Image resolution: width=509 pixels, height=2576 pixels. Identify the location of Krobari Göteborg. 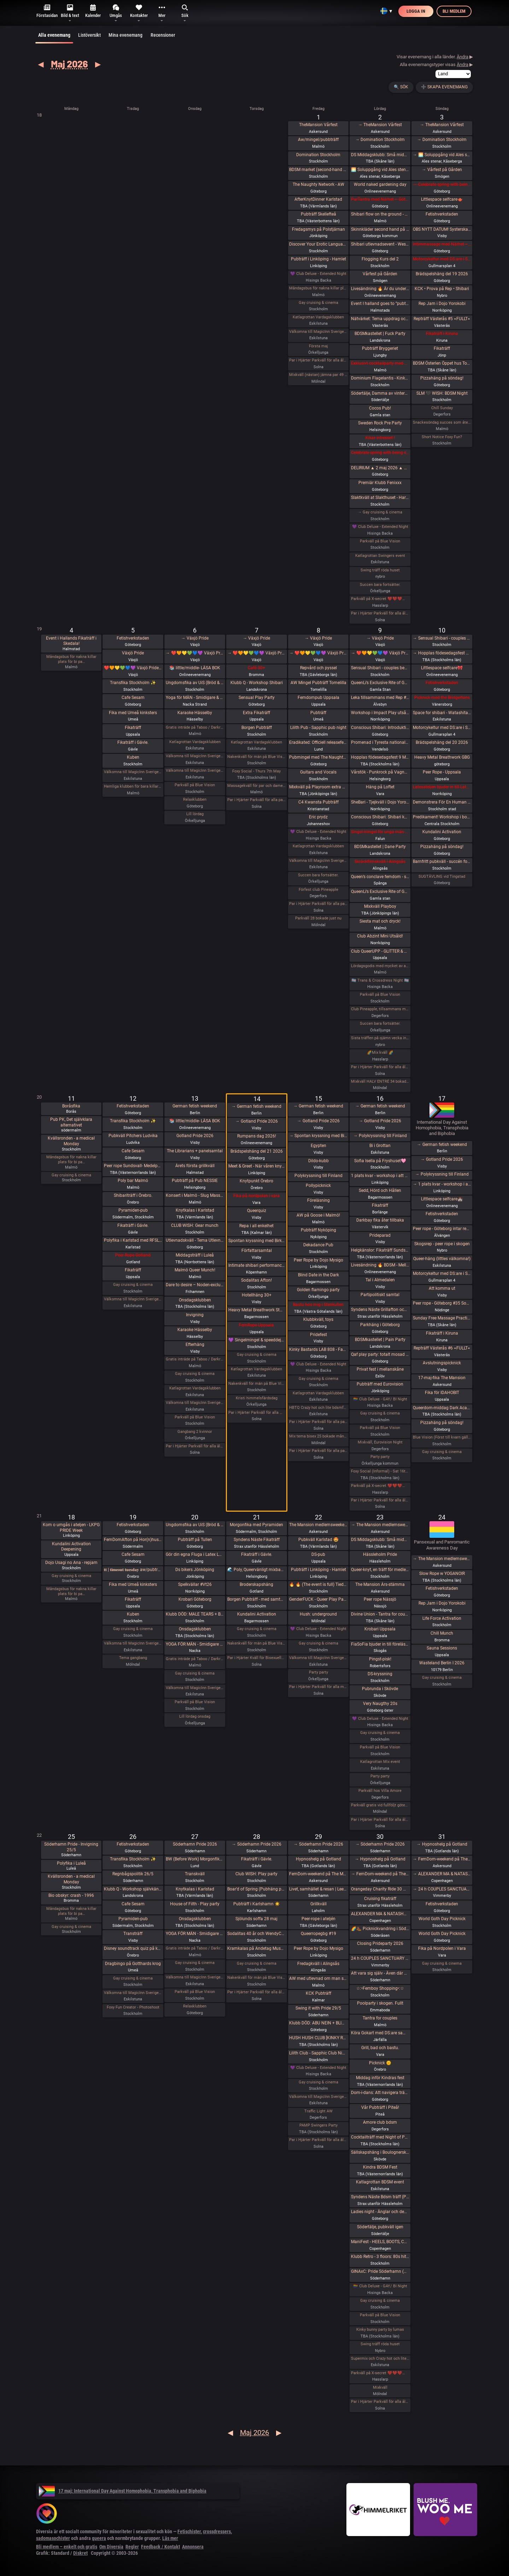
(195, 1599).